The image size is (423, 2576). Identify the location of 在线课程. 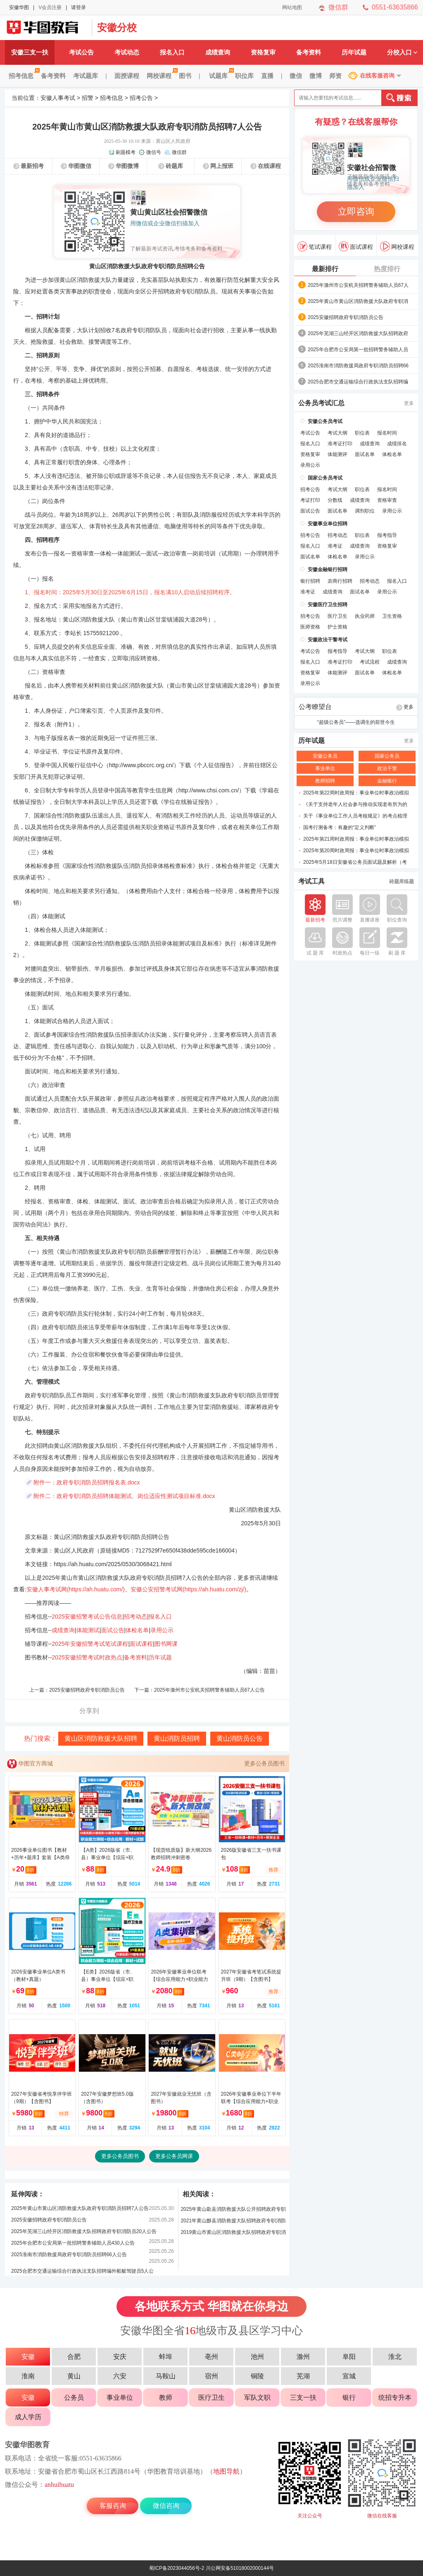
(269, 166).